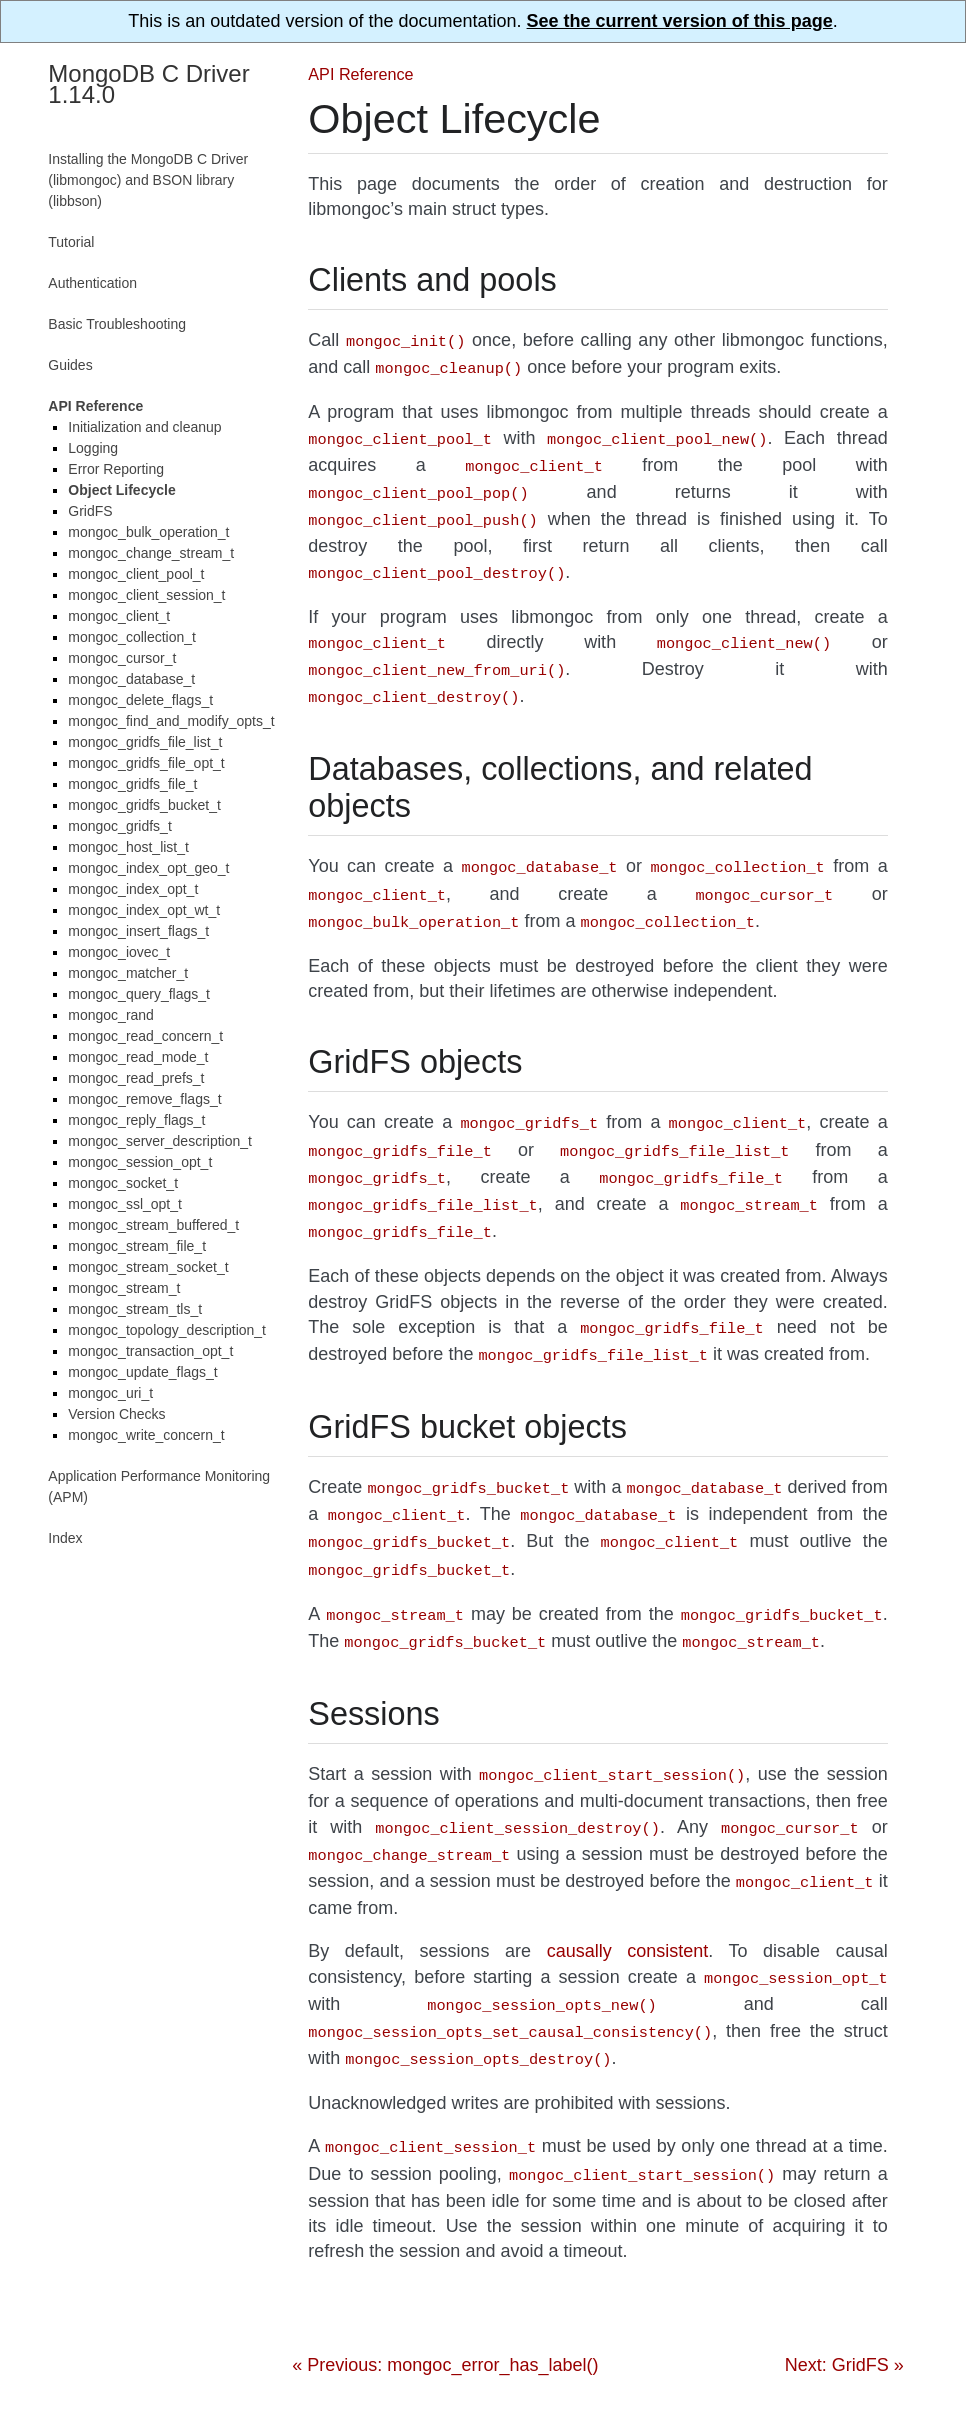 The height and width of the screenshot is (2411, 966). What do you see at coordinates (145, 1036) in the screenshot?
I see `mongoc_read_concern_t` at bounding box center [145, 1036].